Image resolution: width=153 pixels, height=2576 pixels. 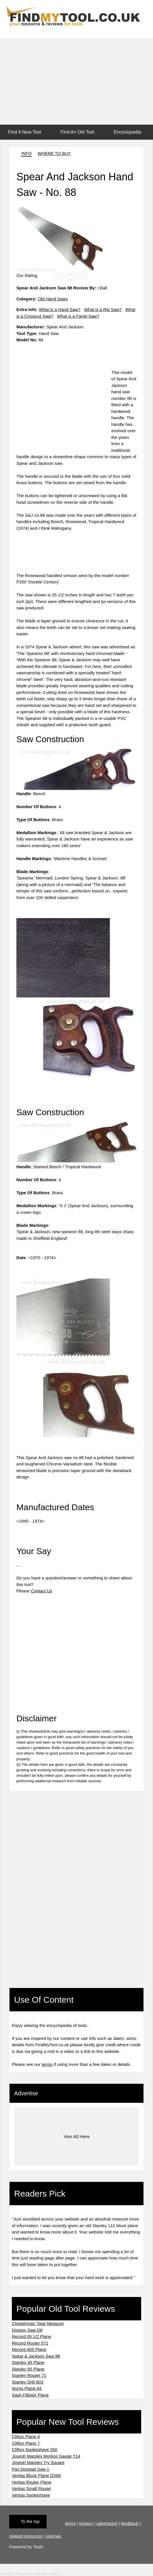 What do you see at coordinates (59, 309) in the screenshot?
I see `What is a Hand Saw?` at bounding box center [59, 309].